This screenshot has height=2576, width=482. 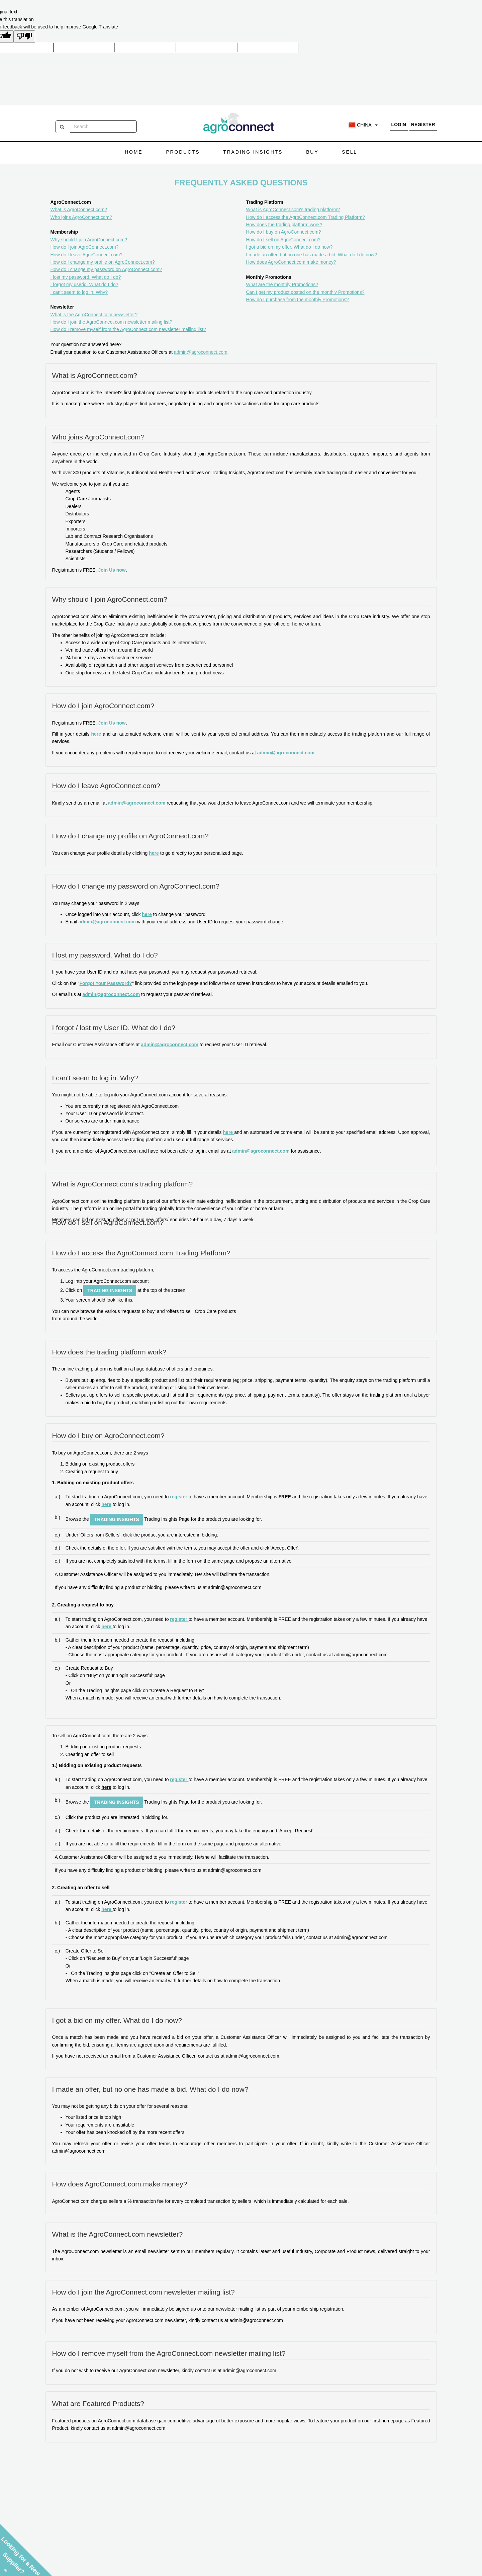 I want to click on What is AgroConnect.com's trading platform?, so click(x=293, y=209).